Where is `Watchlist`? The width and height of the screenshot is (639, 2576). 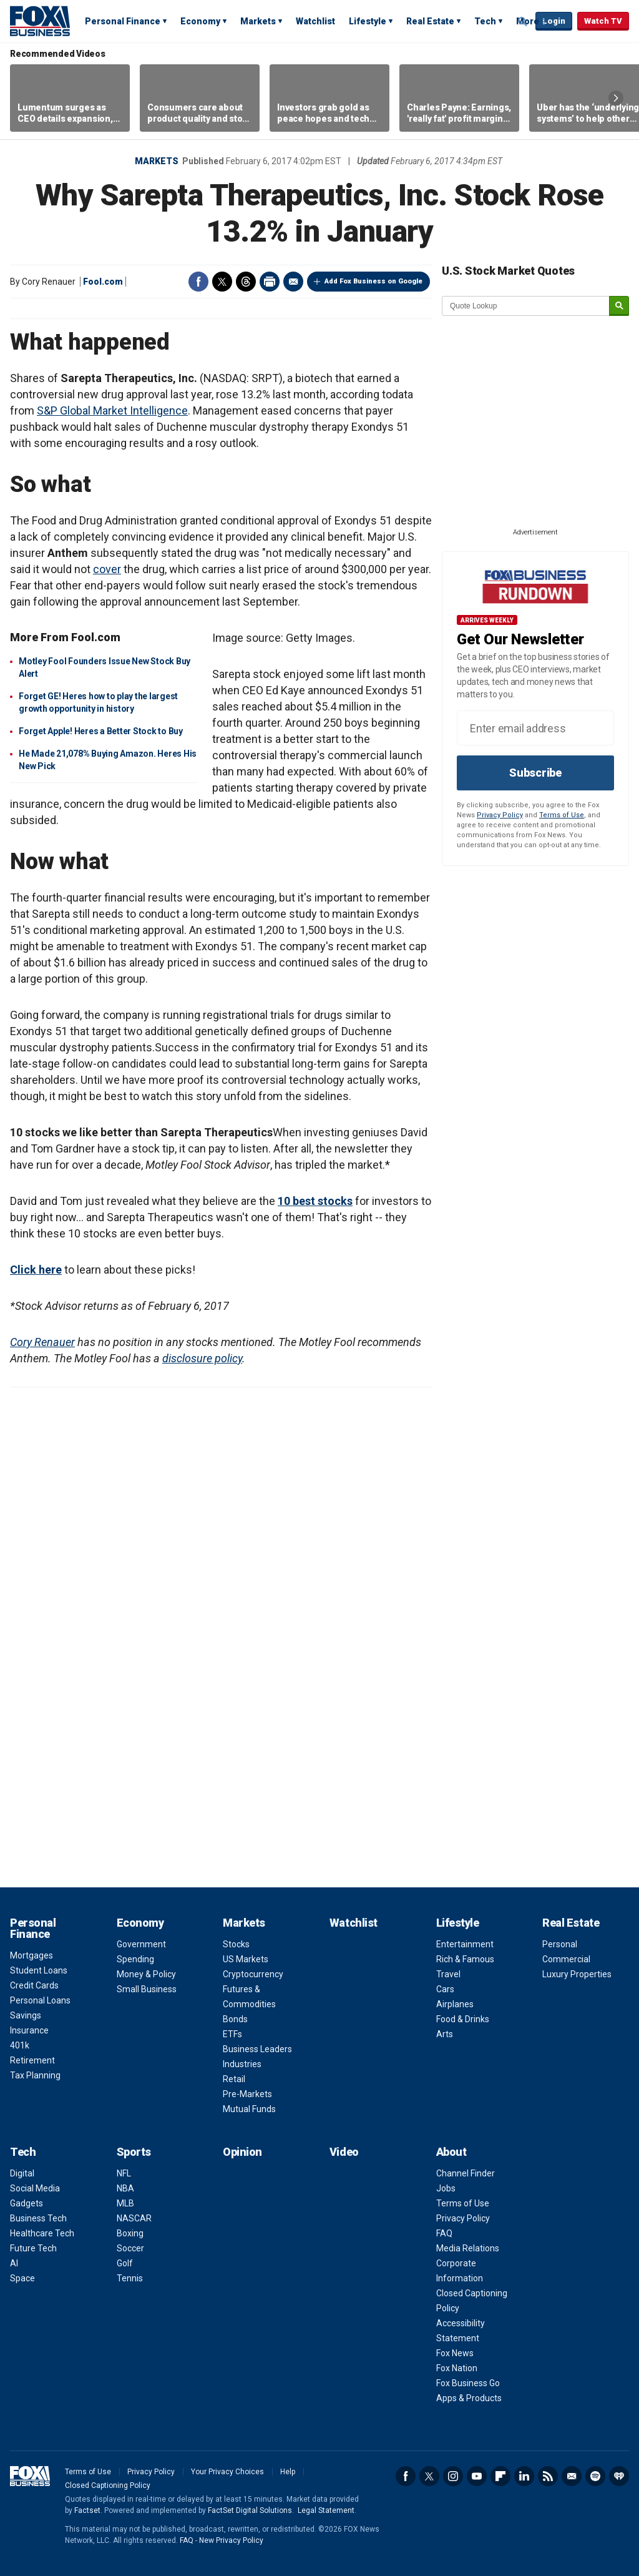
Watchlist is located at coordinates (315, 21).